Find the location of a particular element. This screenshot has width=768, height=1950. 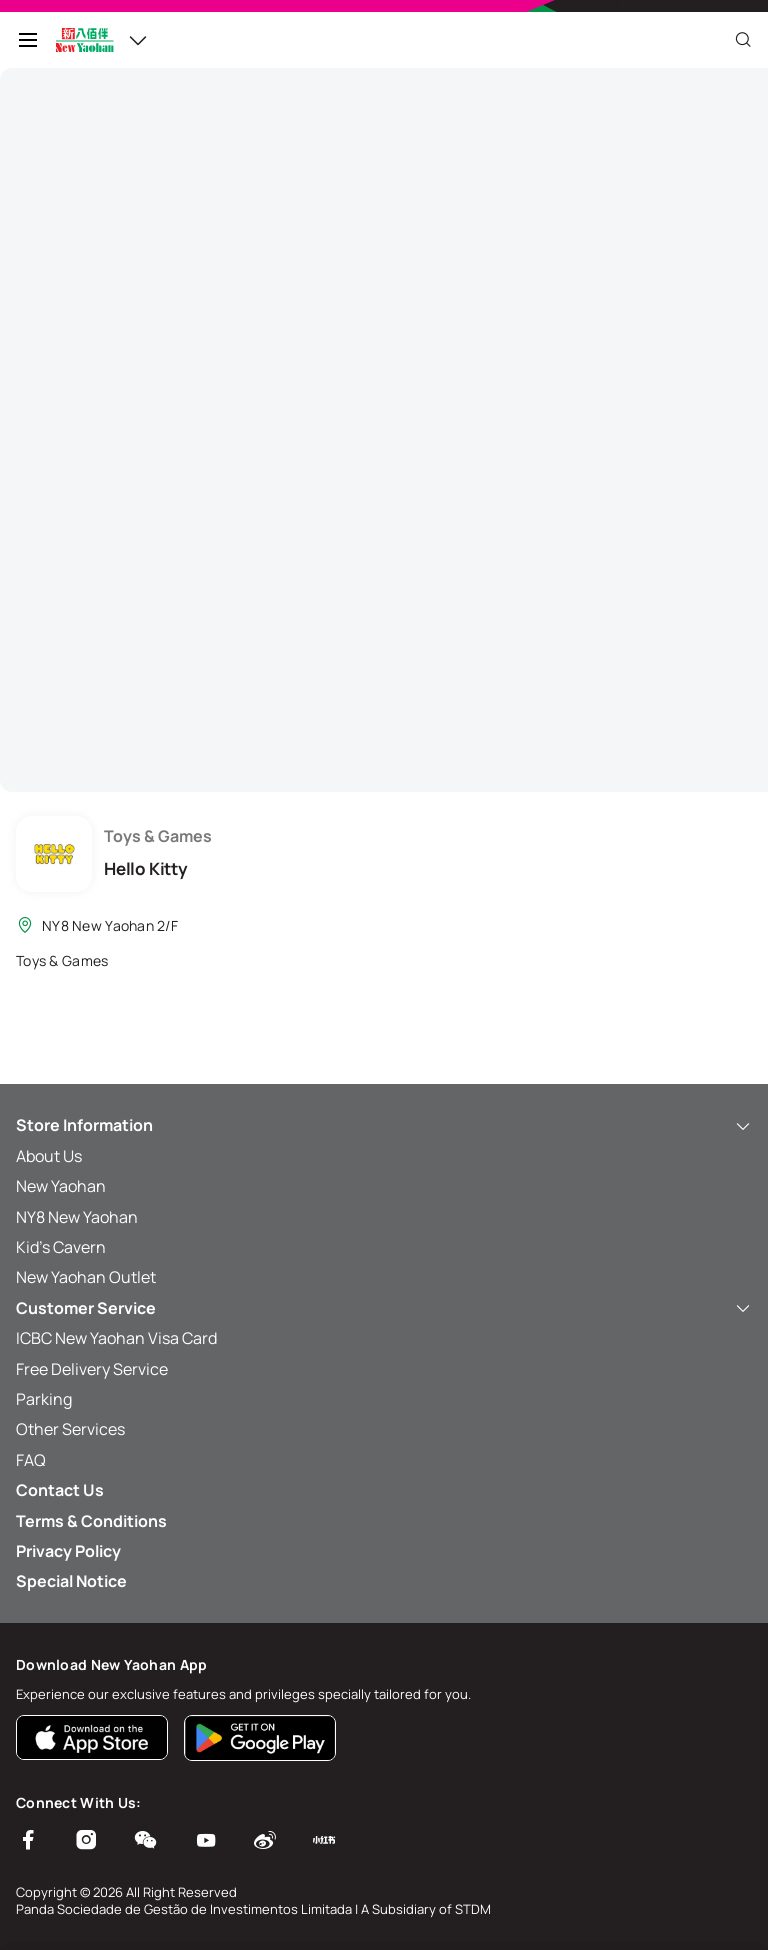

[Close] is located at coordinates (743, 40).